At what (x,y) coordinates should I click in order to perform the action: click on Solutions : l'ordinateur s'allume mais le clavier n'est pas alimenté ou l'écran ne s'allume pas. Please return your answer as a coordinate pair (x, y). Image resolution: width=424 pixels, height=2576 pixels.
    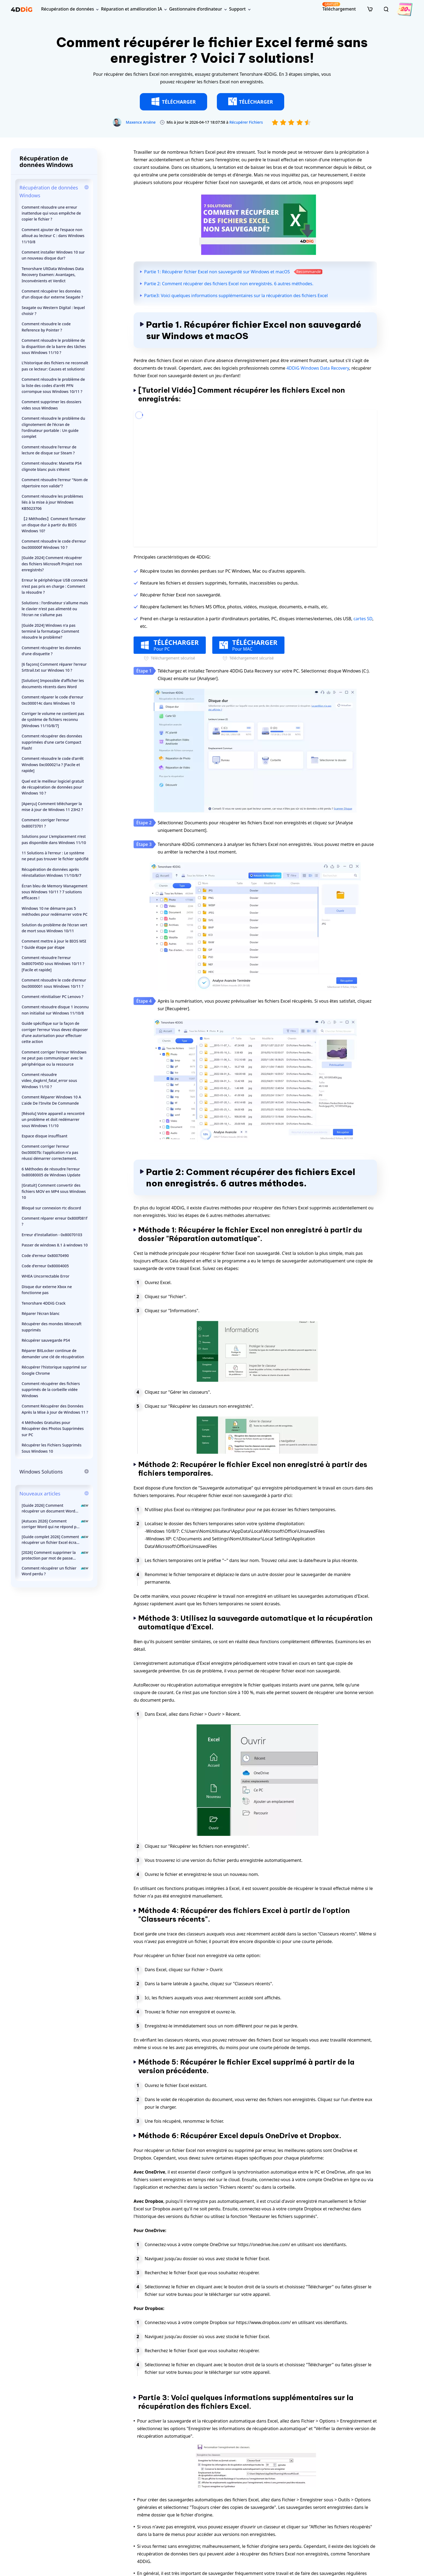
    Looking at the image, I should click on (55, 609).